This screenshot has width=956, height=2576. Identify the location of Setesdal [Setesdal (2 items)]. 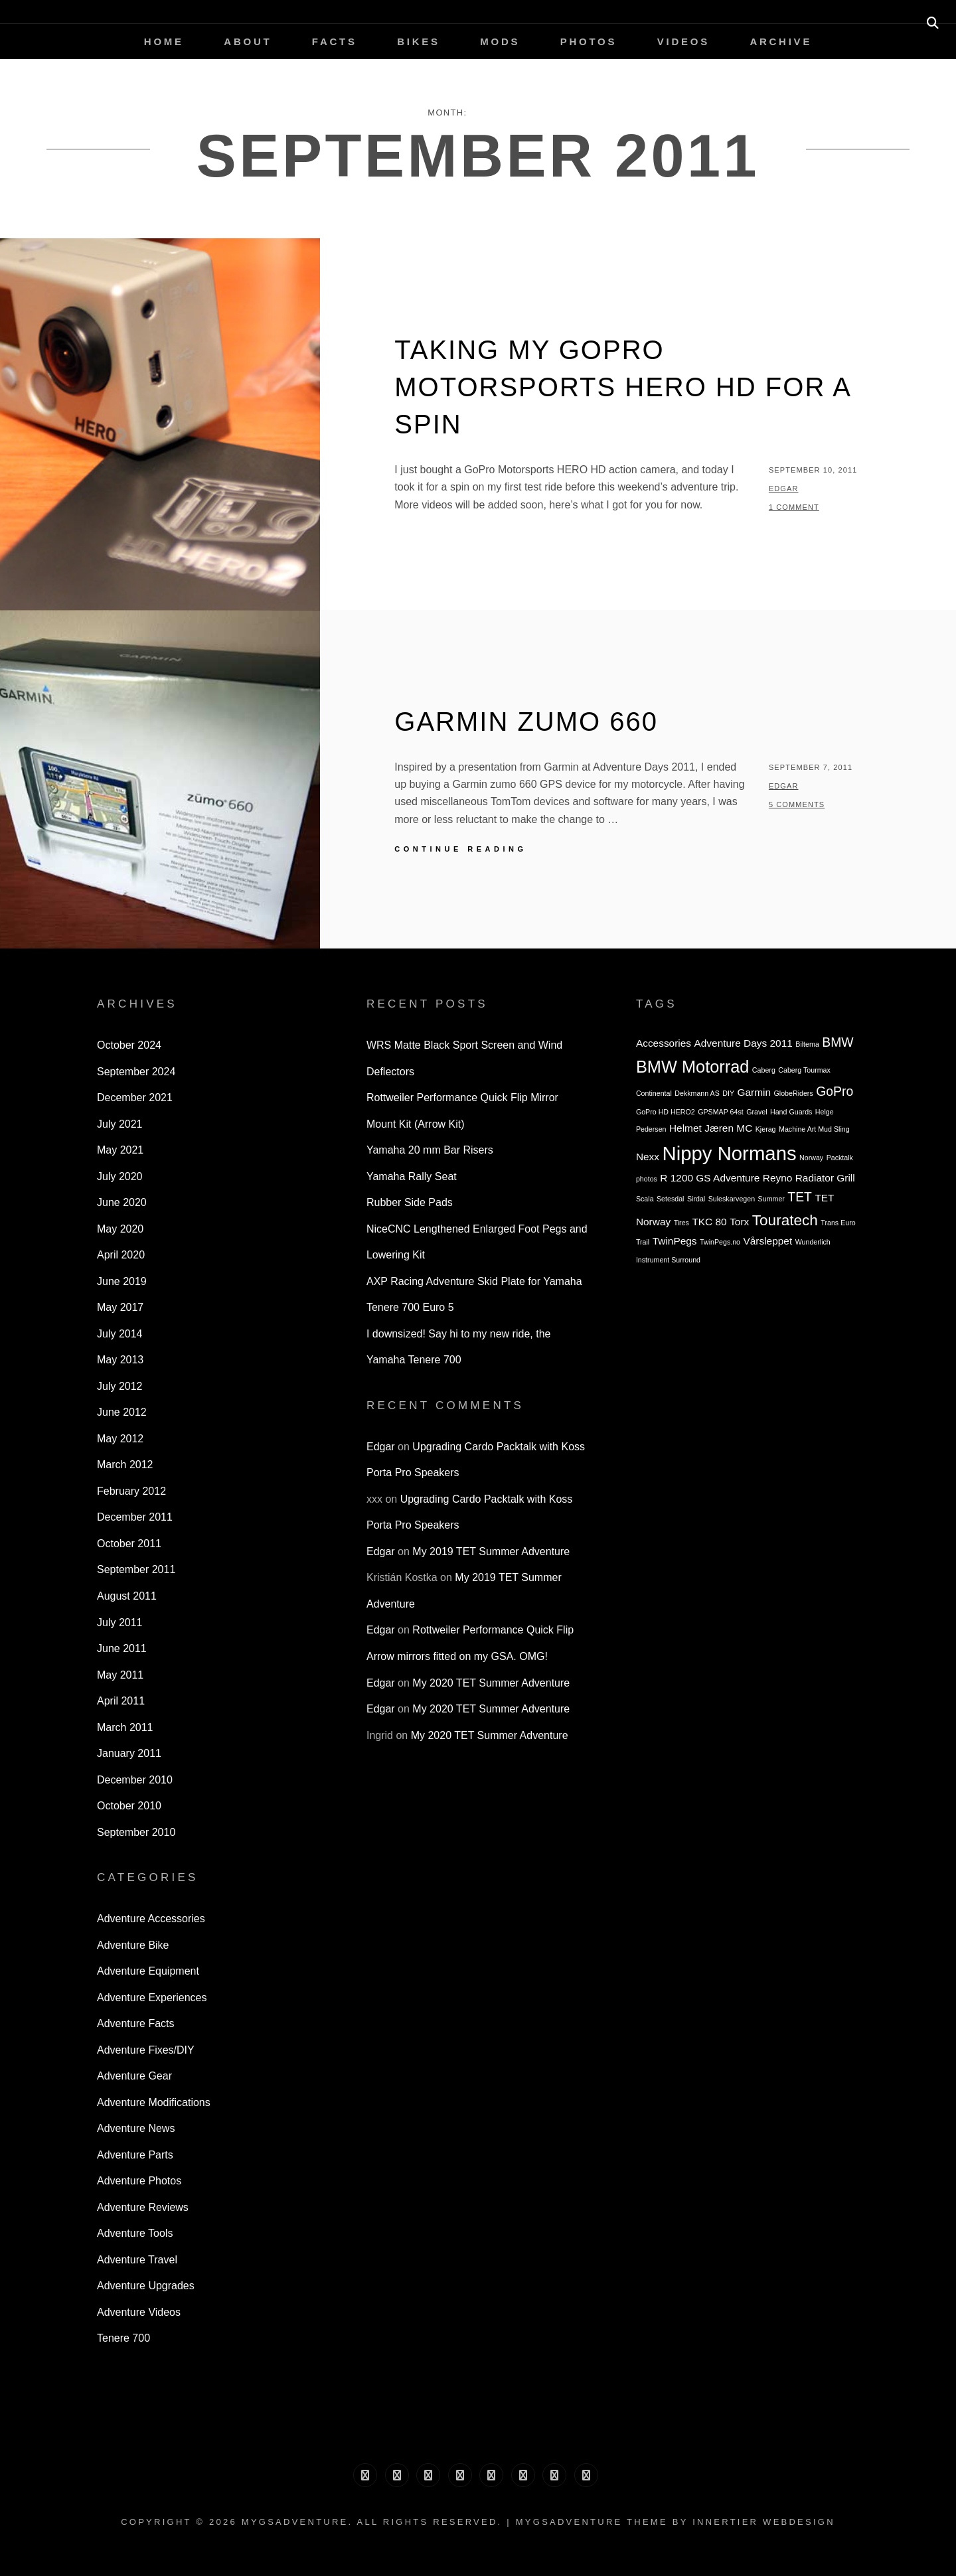
(670, 1199).